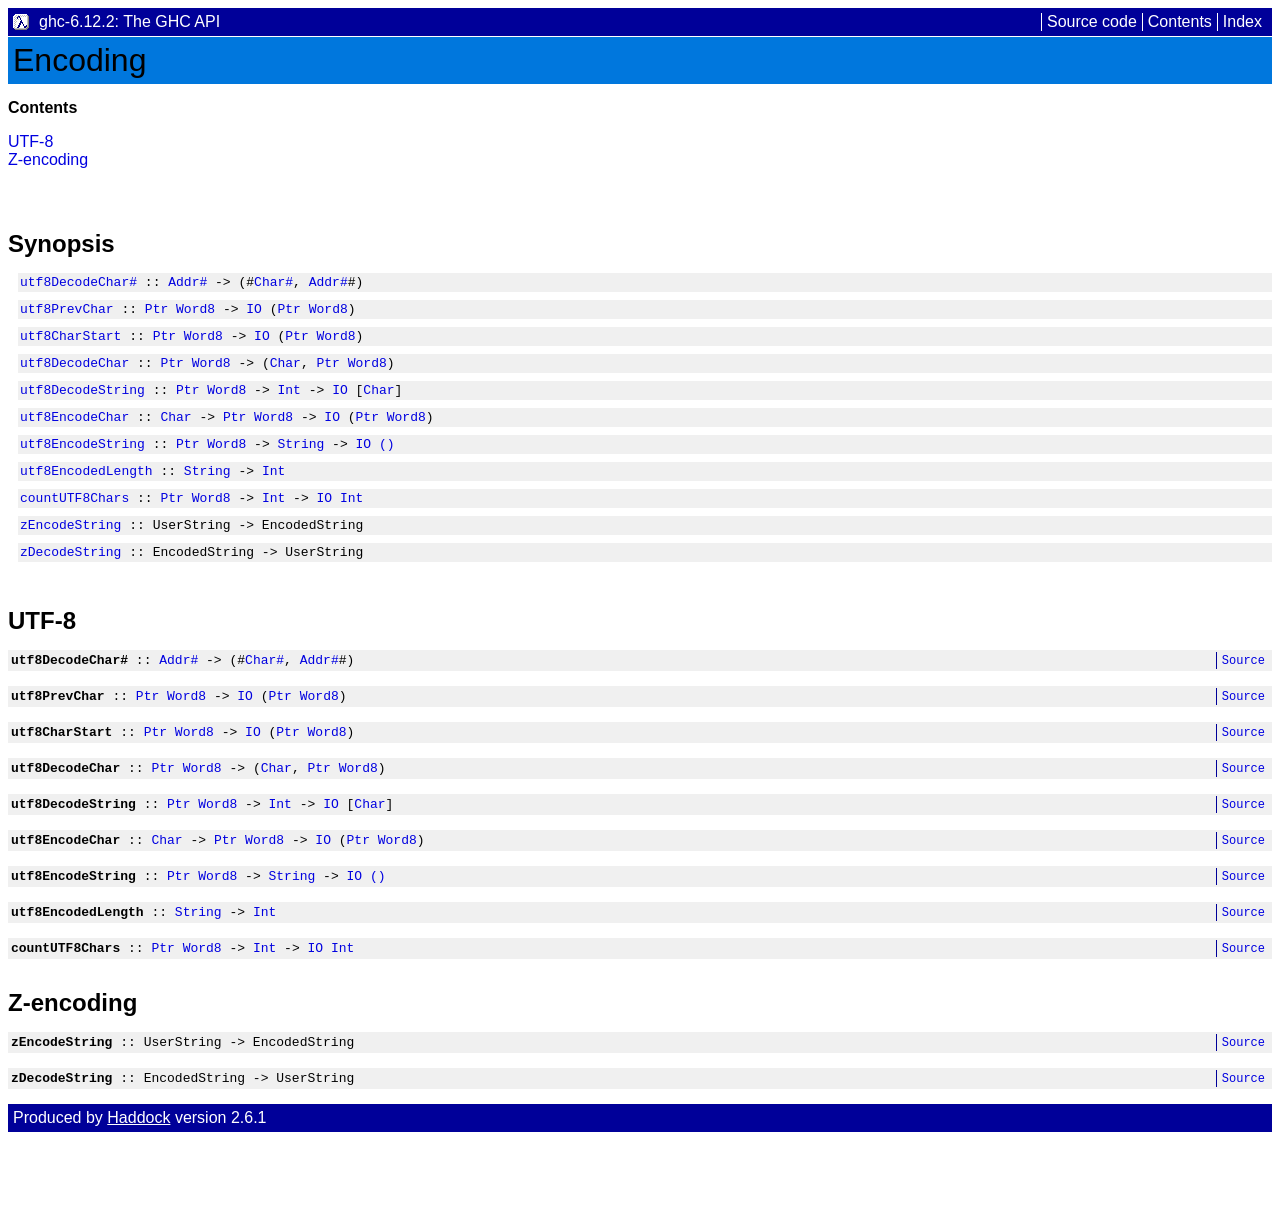  What do you see at coordinates (1092, 21) in the screenshot?
I see `Source code` at bounding box center [1092, 21].